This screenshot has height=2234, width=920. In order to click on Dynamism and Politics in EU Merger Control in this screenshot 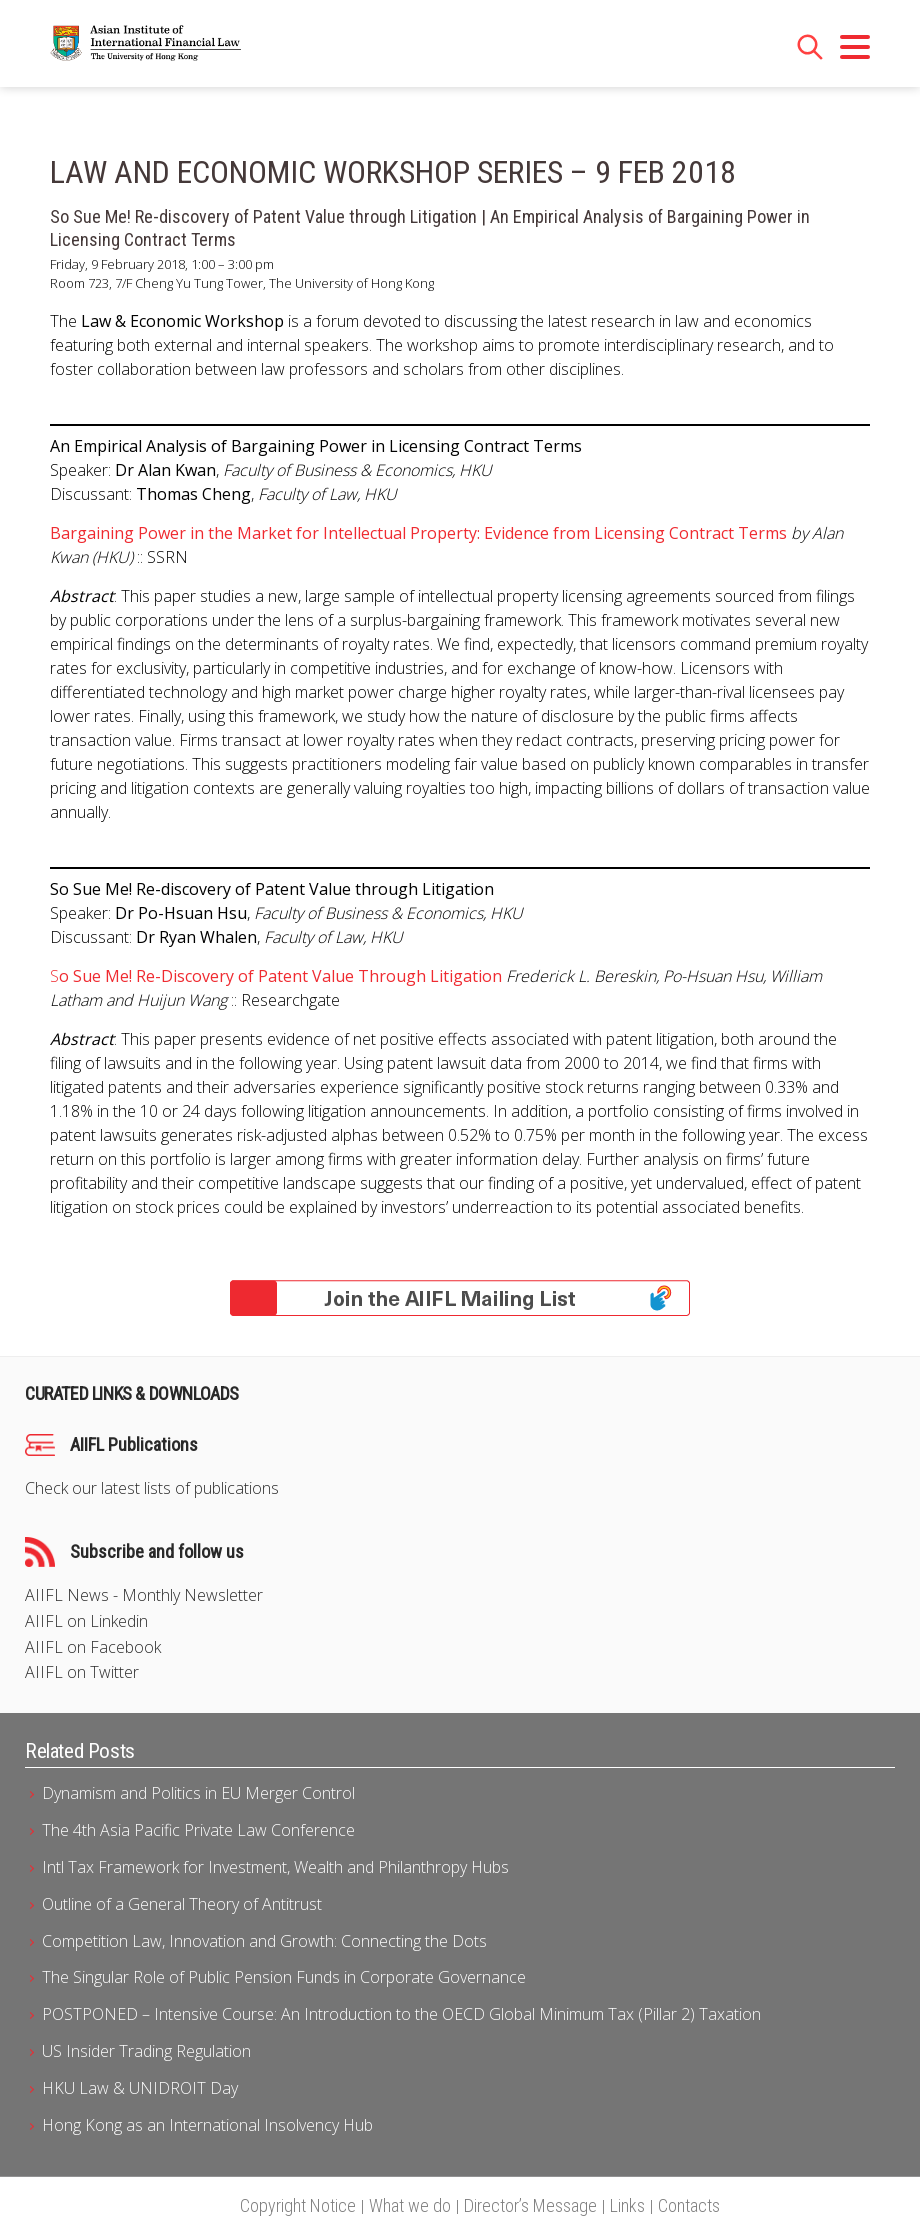, I will do `click(198, 1793)`.